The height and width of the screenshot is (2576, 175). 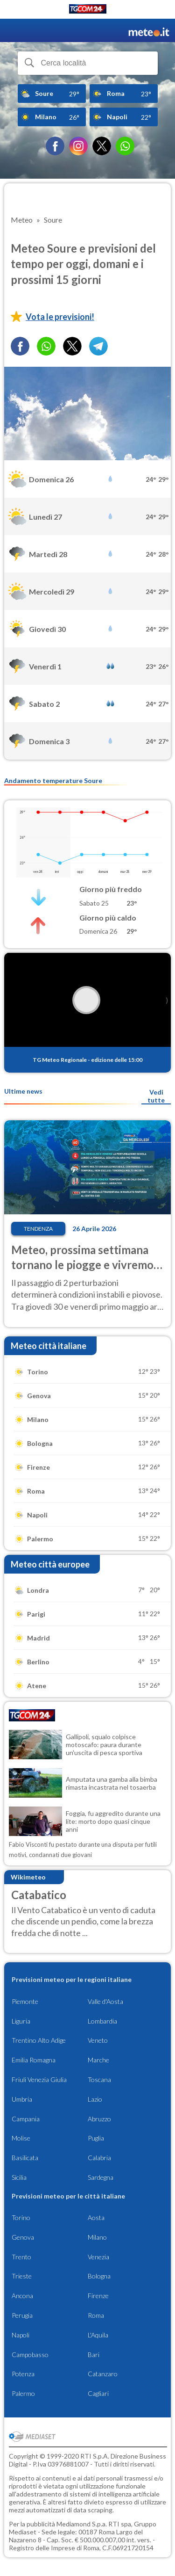 I want to click on Umbria, so click(x=22, y=2099).